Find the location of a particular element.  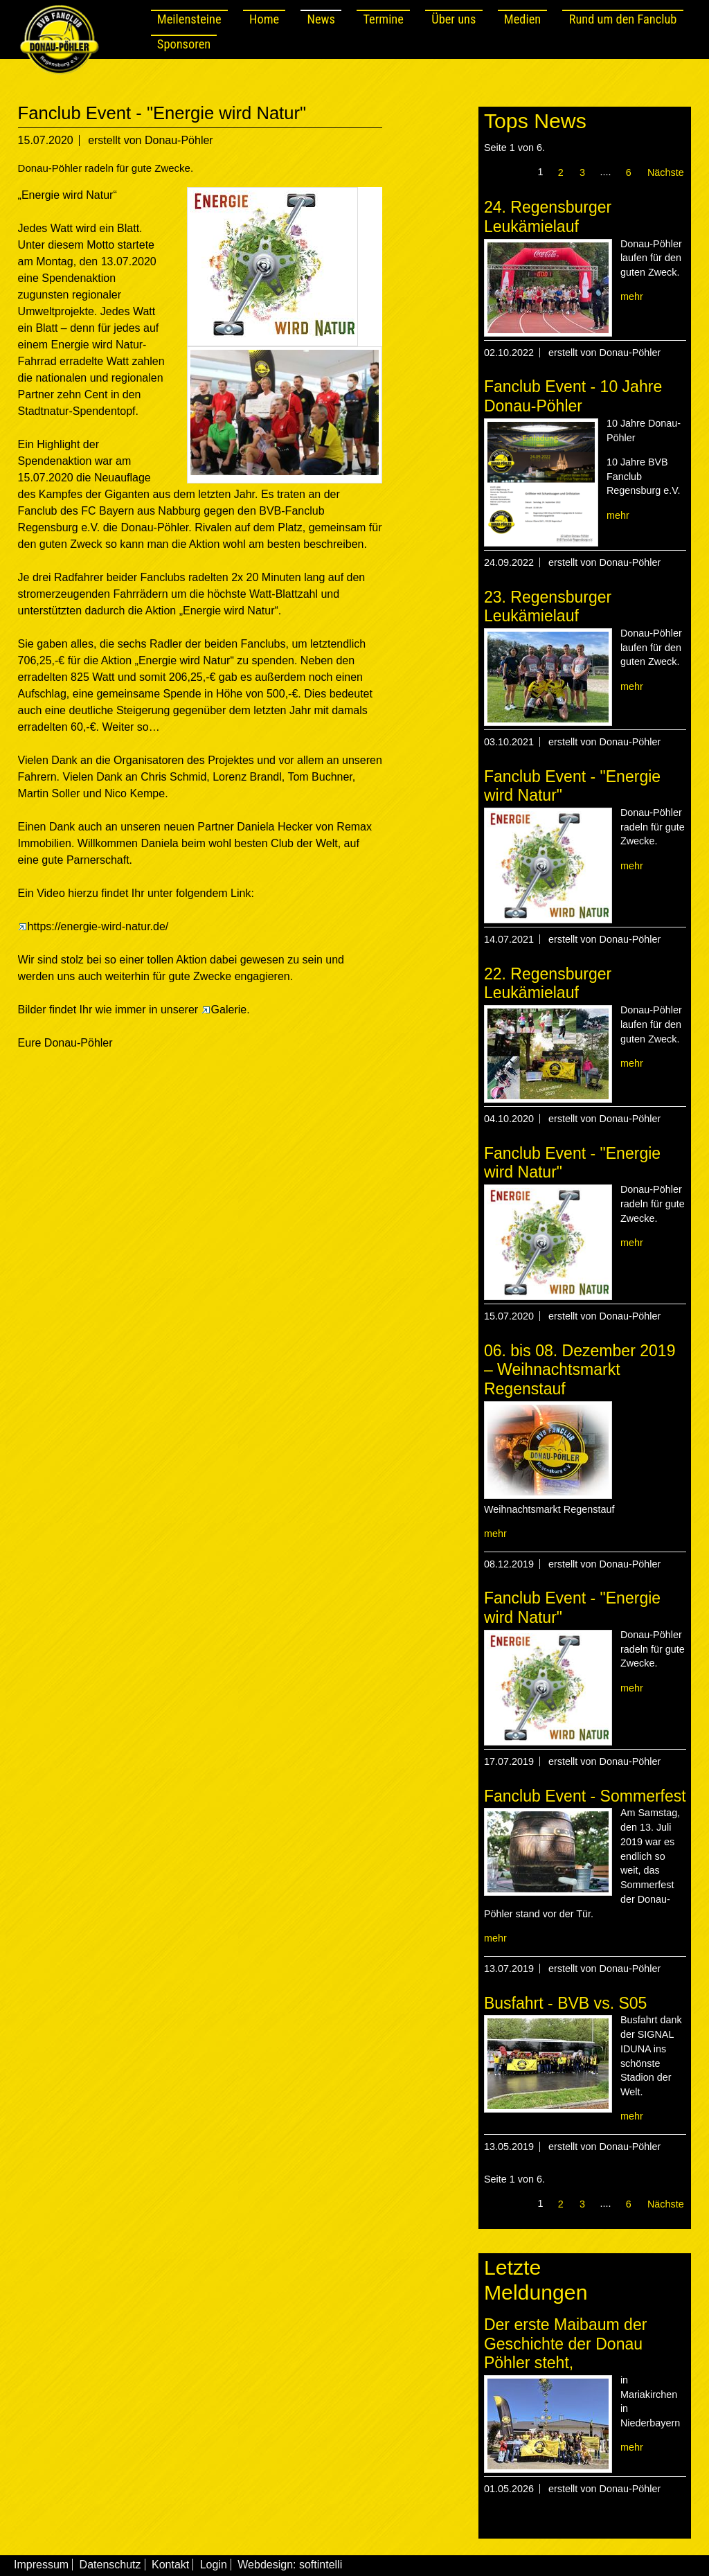

Impressum is located at coordinates (41, 2564).